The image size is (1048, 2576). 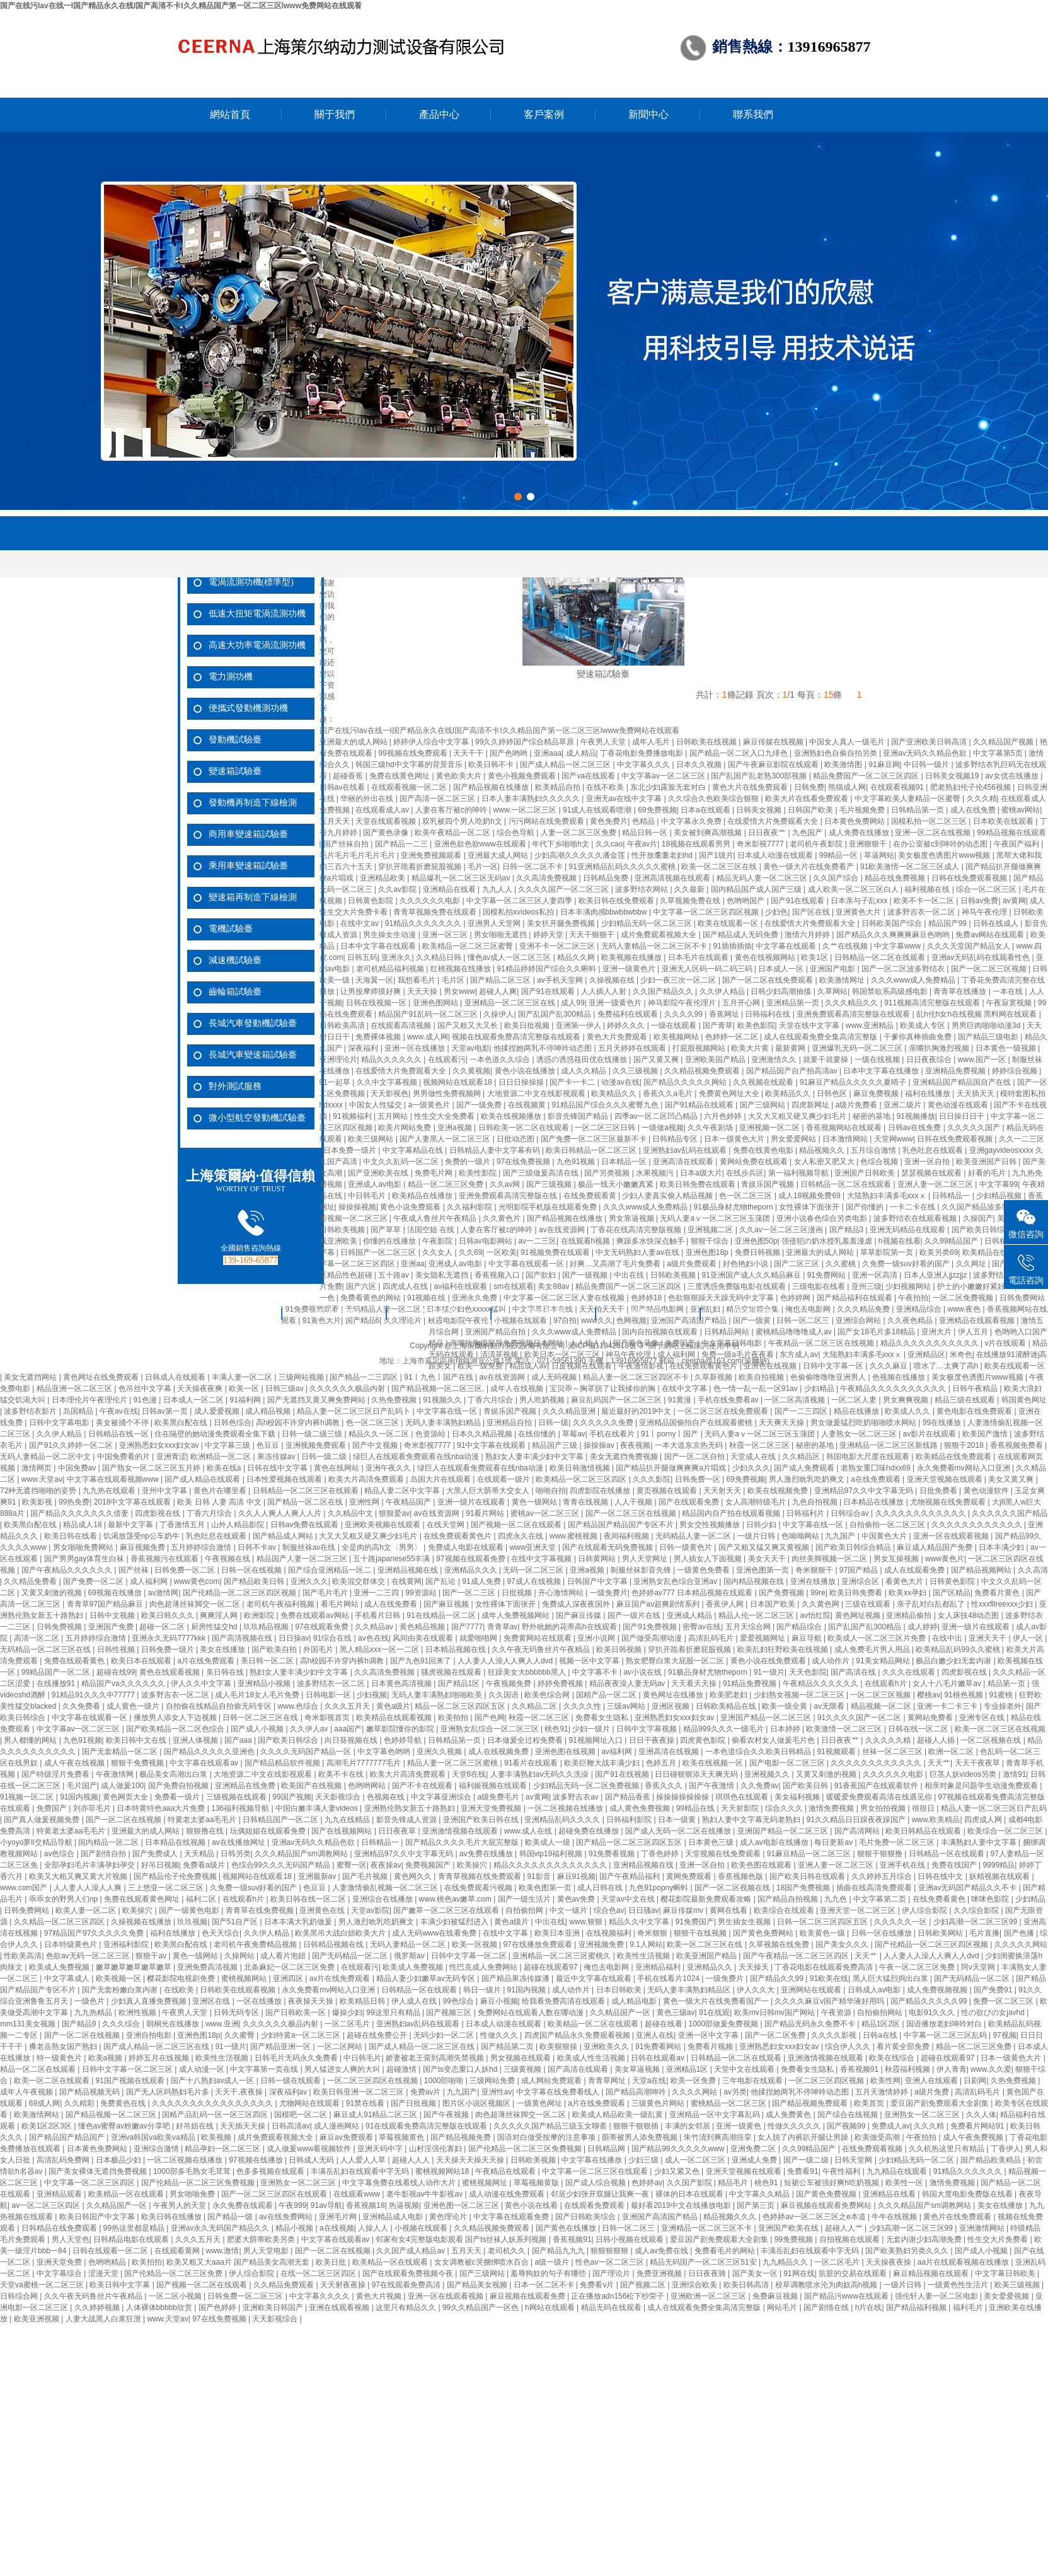 What do you see at coordinates (74, 1502) in the screenshot?
I see `99热免费` at bounding box center [74, 1502].